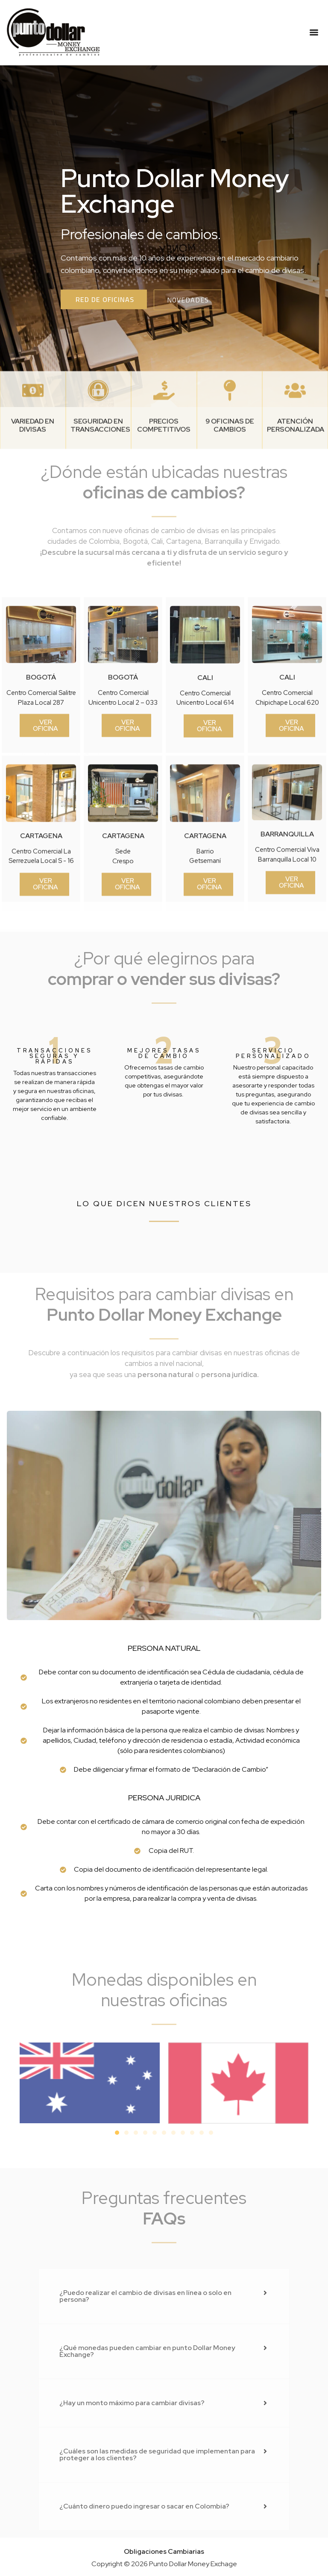  What do you see at coordinates (33, 460) in the screenshot?
I see `[Variedad en divisas]` at bounding box center [33, 460].